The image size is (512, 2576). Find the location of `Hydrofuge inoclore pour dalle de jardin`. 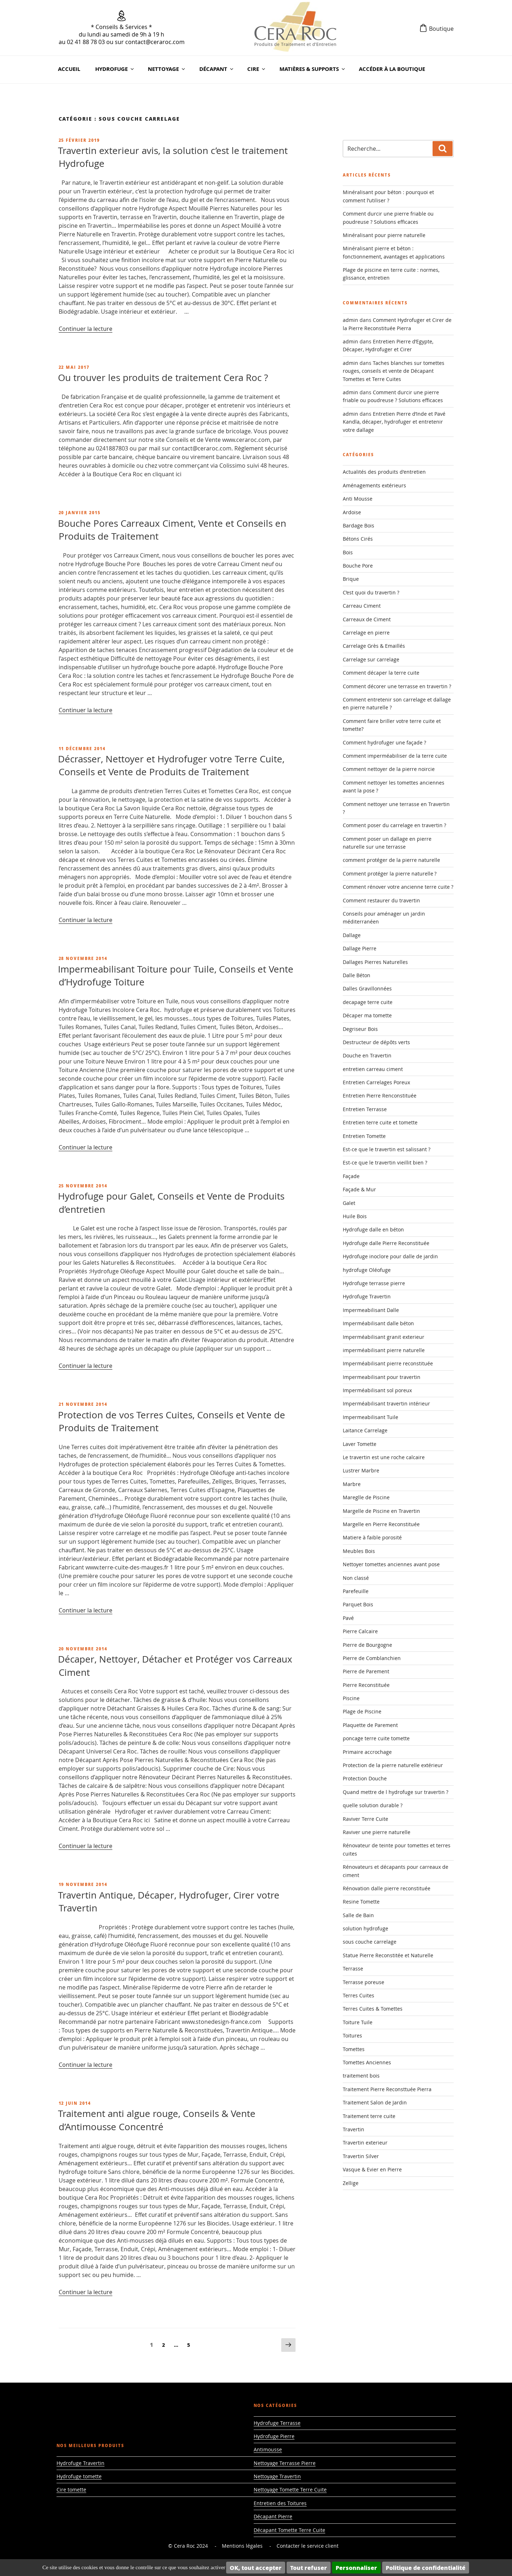

Hydrofuge inoclore pour dalle de jardin is located at coordinates (390, 1256).